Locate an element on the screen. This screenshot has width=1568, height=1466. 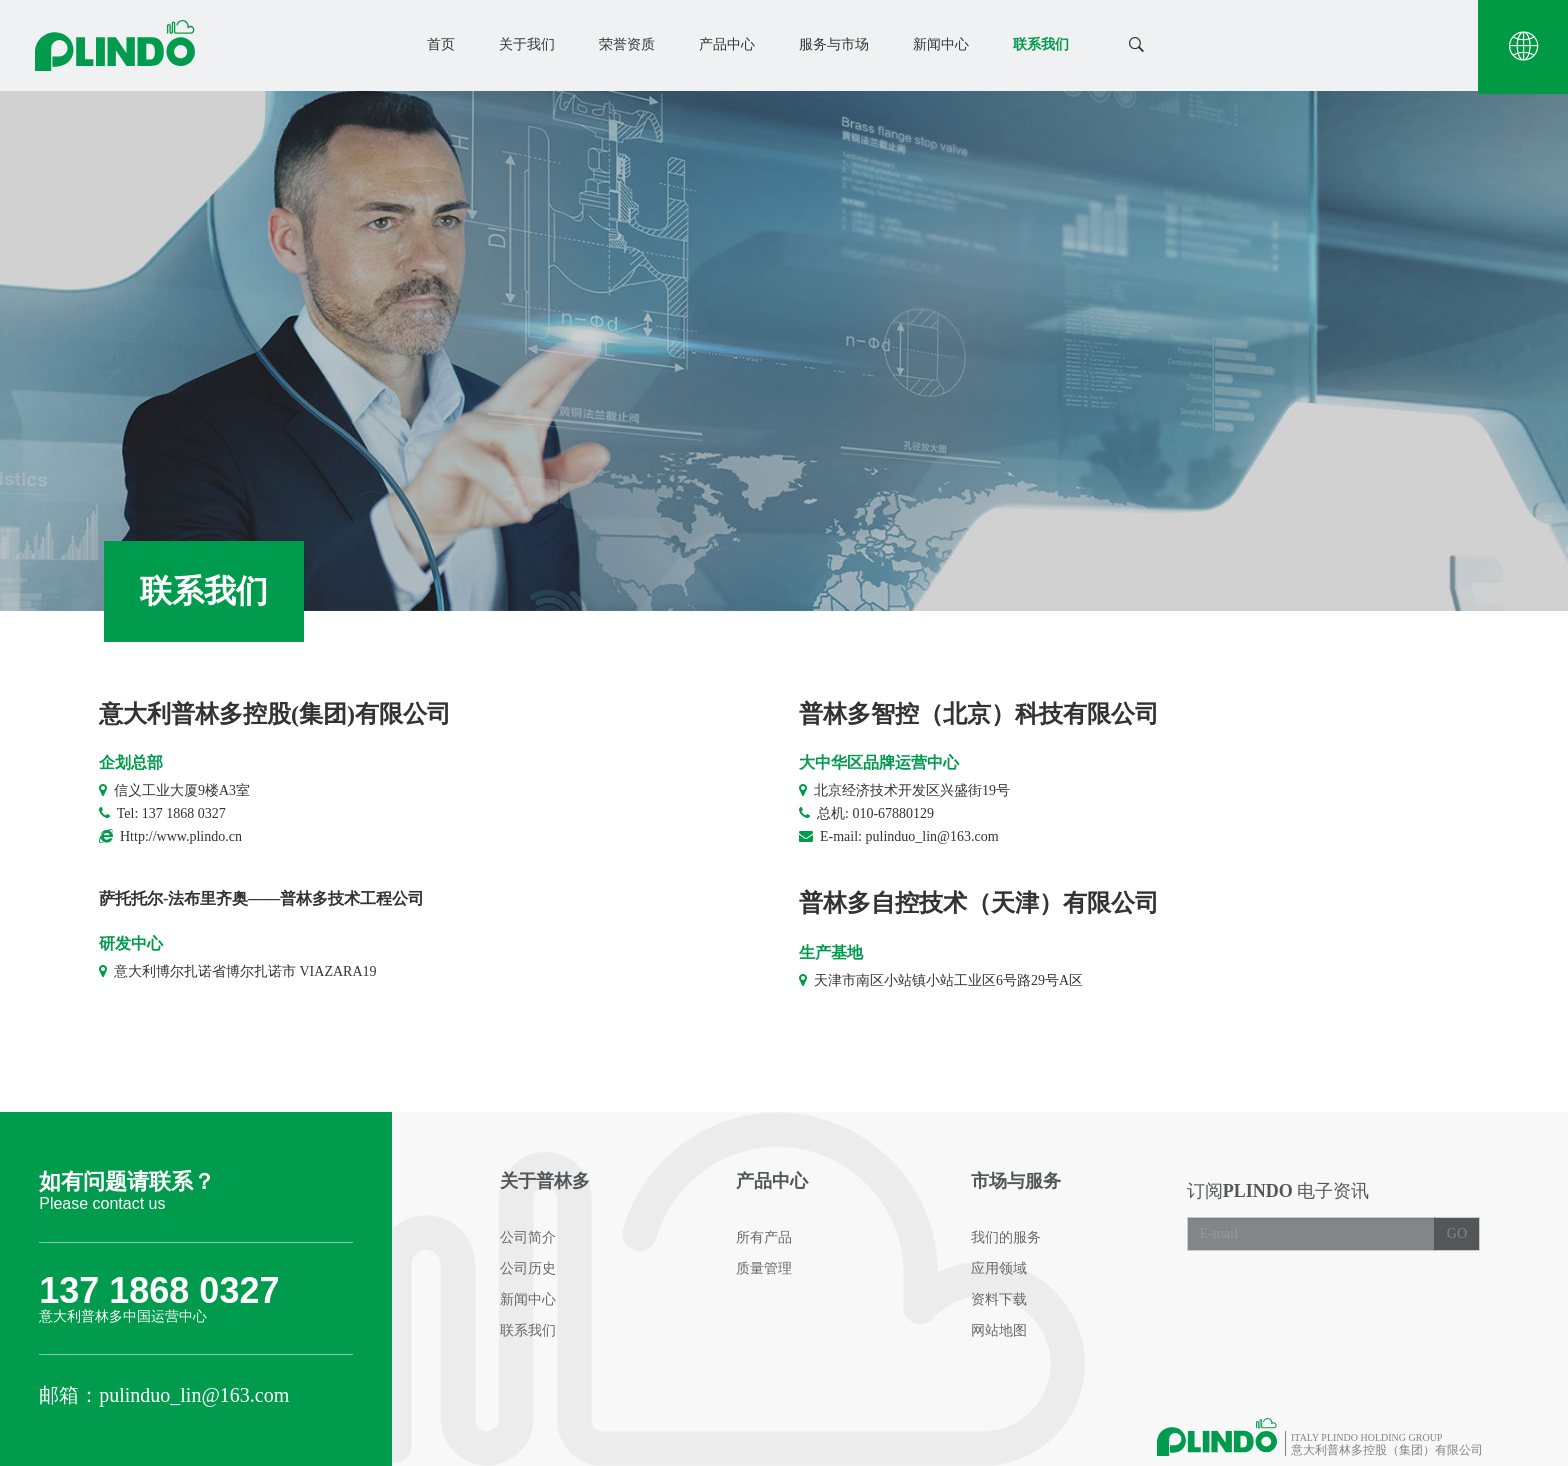
服务与市场 is located at coordinates (834, 44).